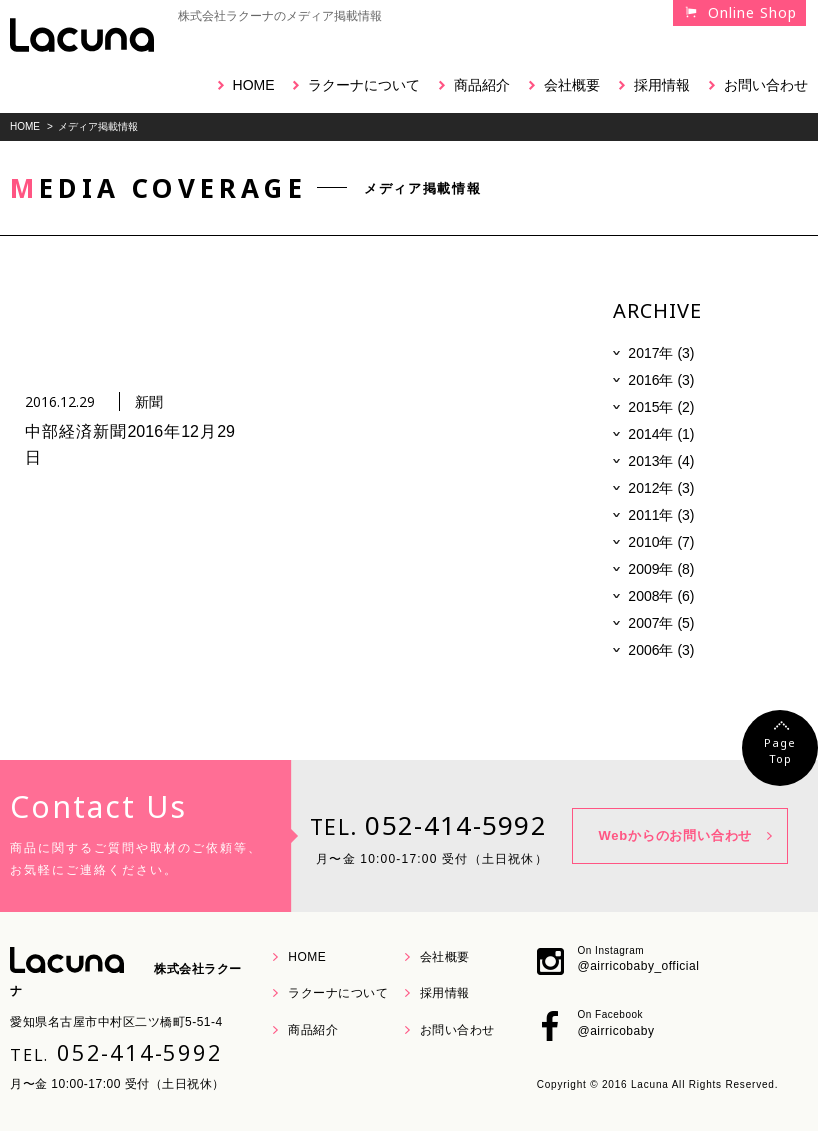 This screenshot has width=818, height=1131. I want to click on HOME, so click(254, 85).